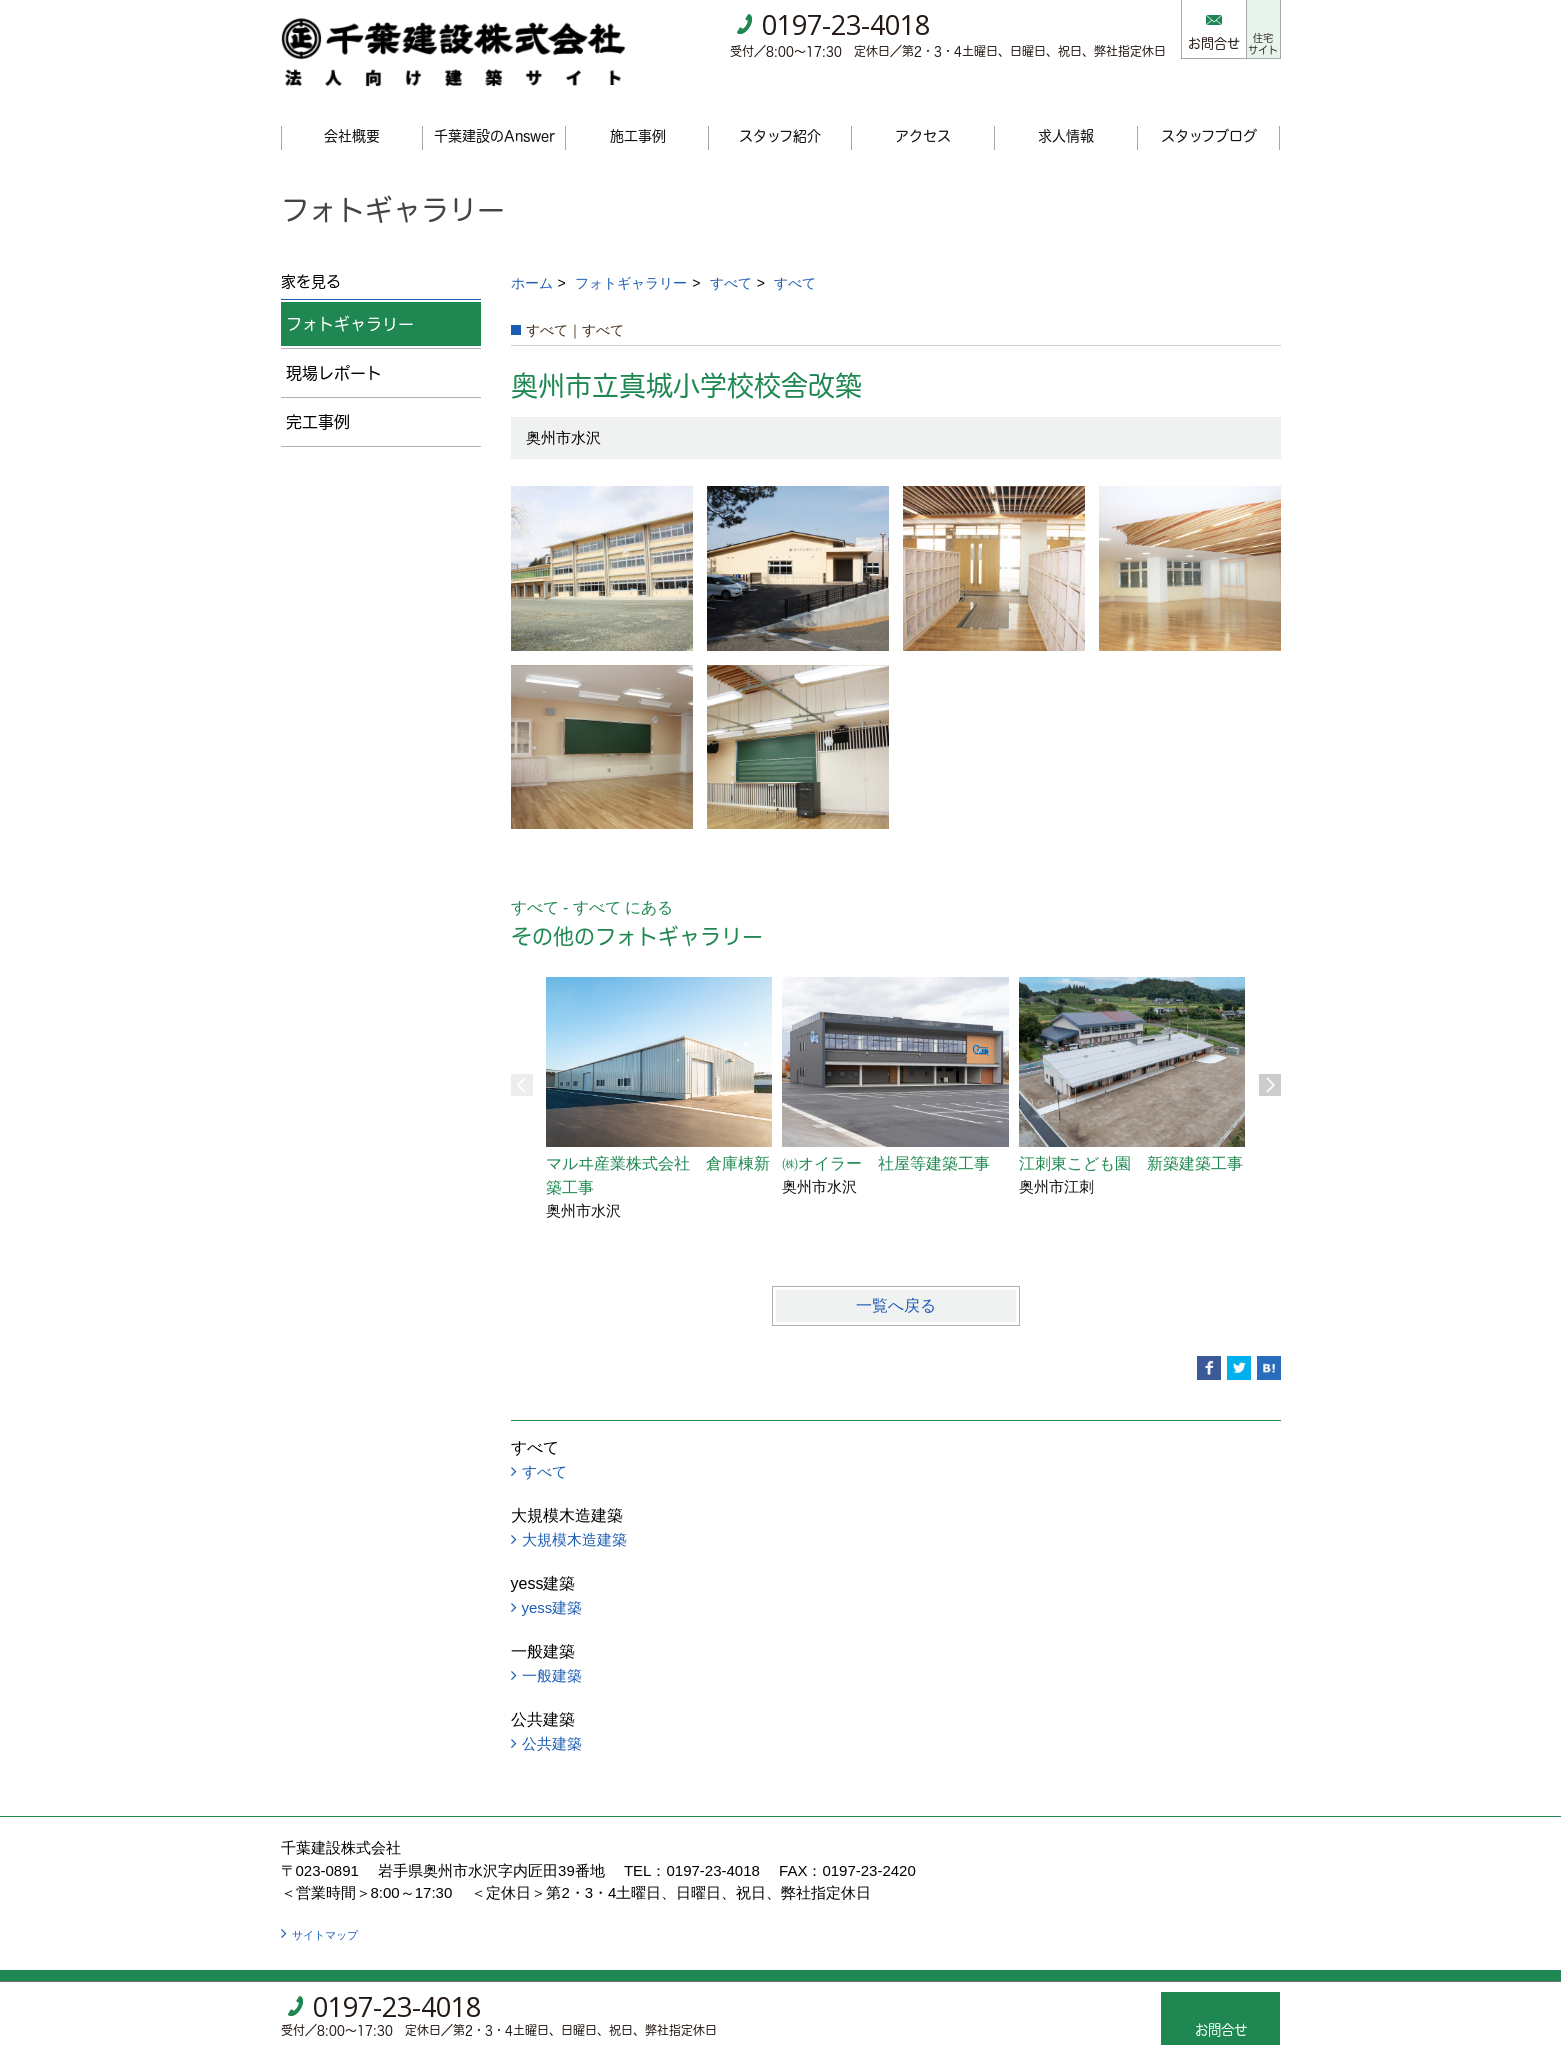  What do you see at coordinates (325, 1910) in the screenshot?
I see `サイトマップ` at bounding box center [325, 1910].